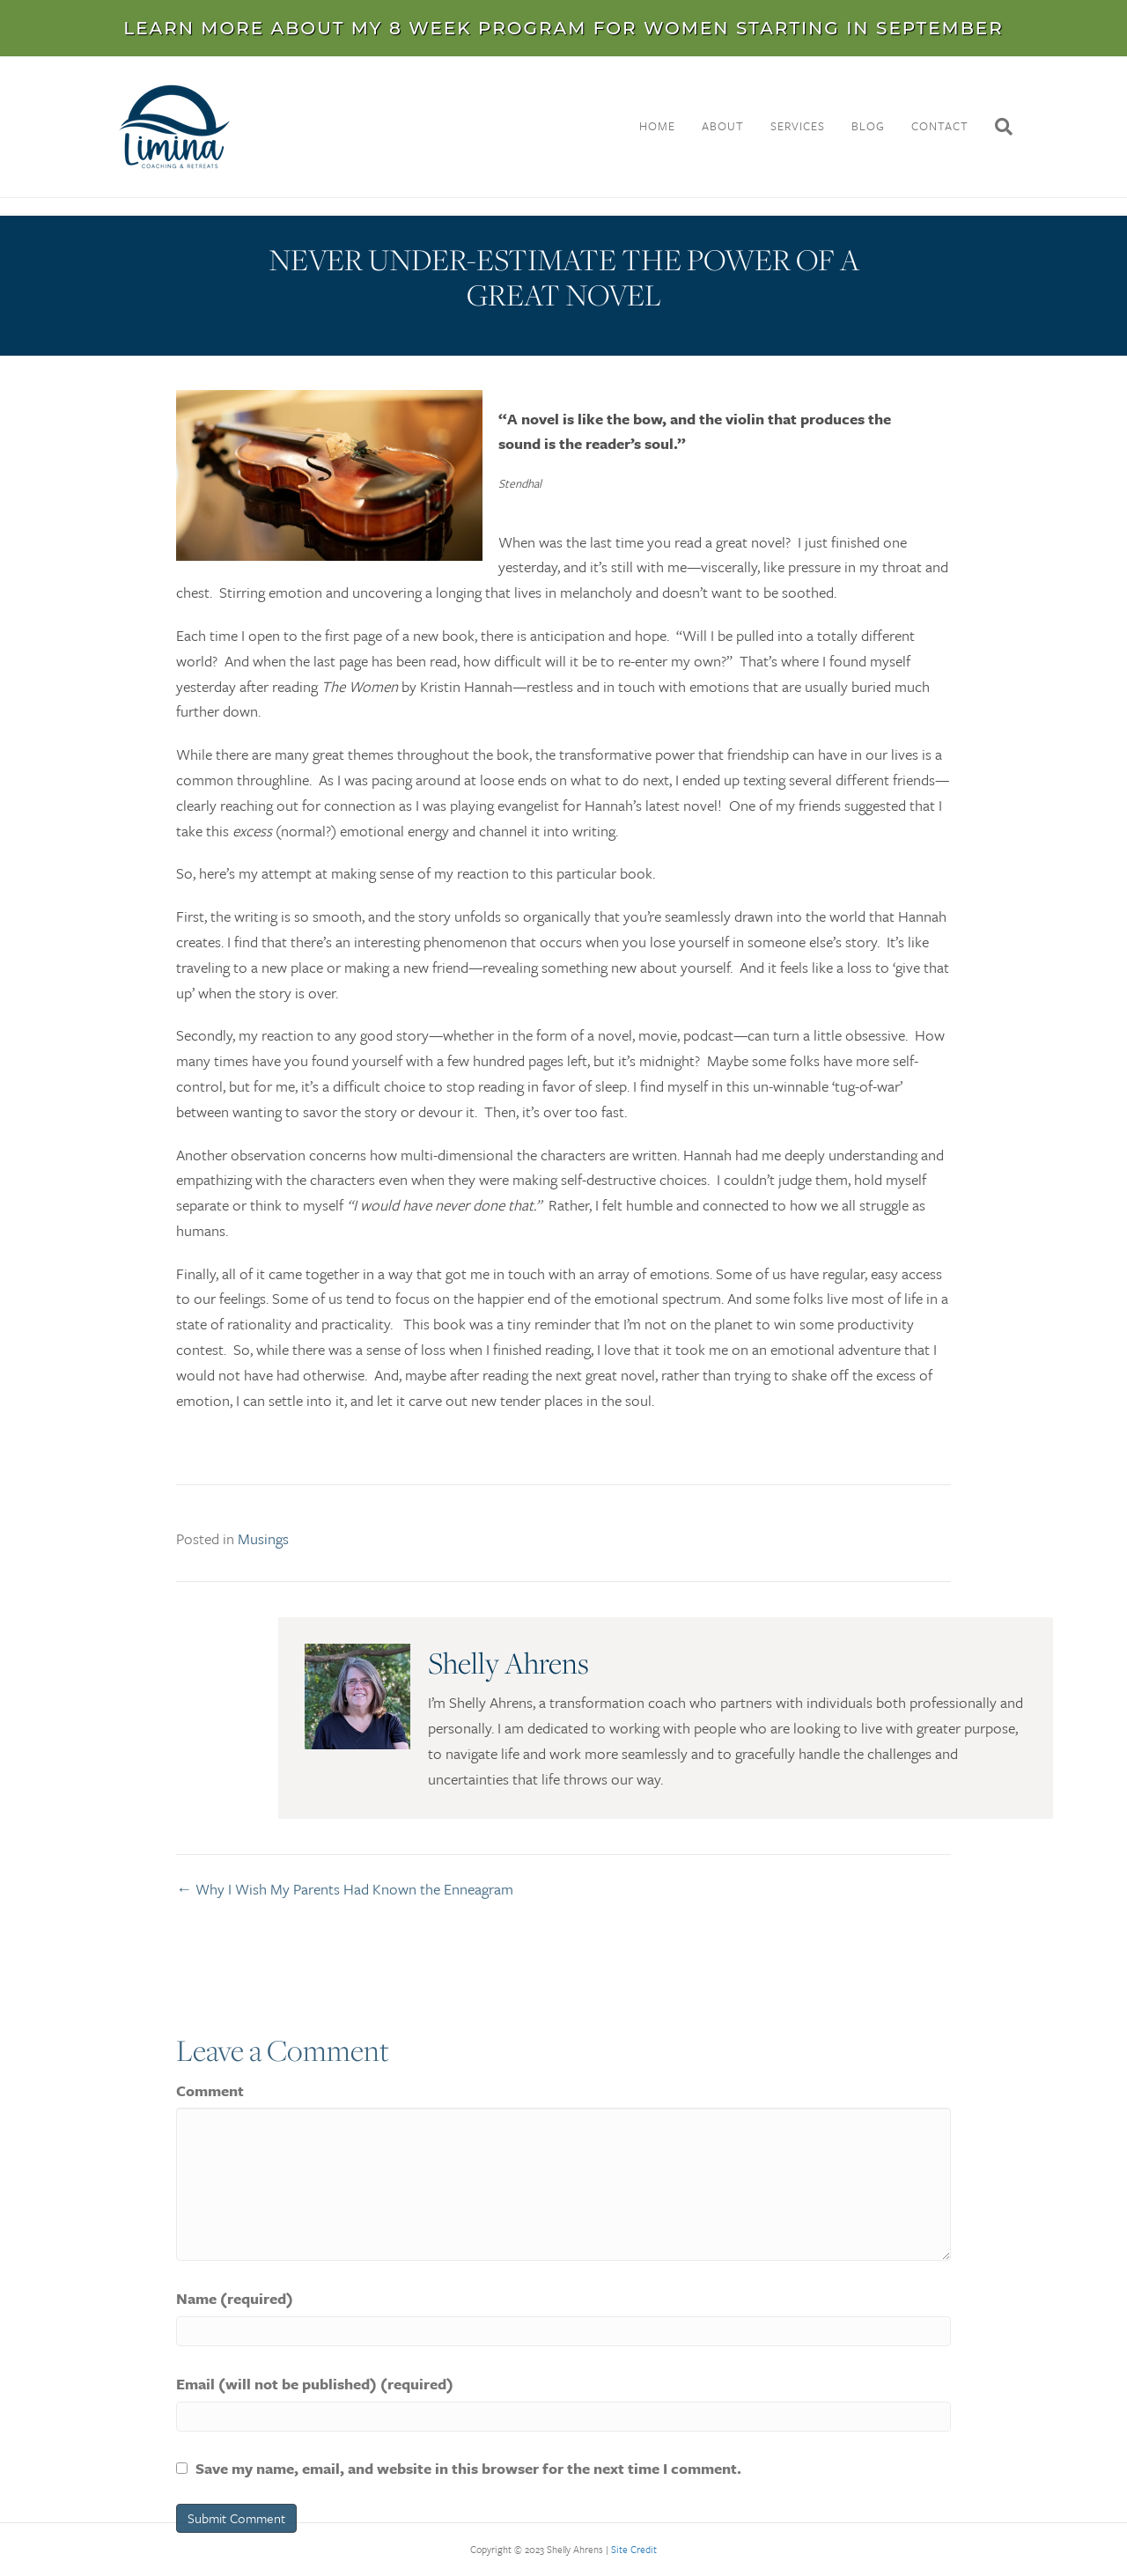 This screenshot has height=2576, width=1127. I want to click on Name (required), so click(234, 2378).